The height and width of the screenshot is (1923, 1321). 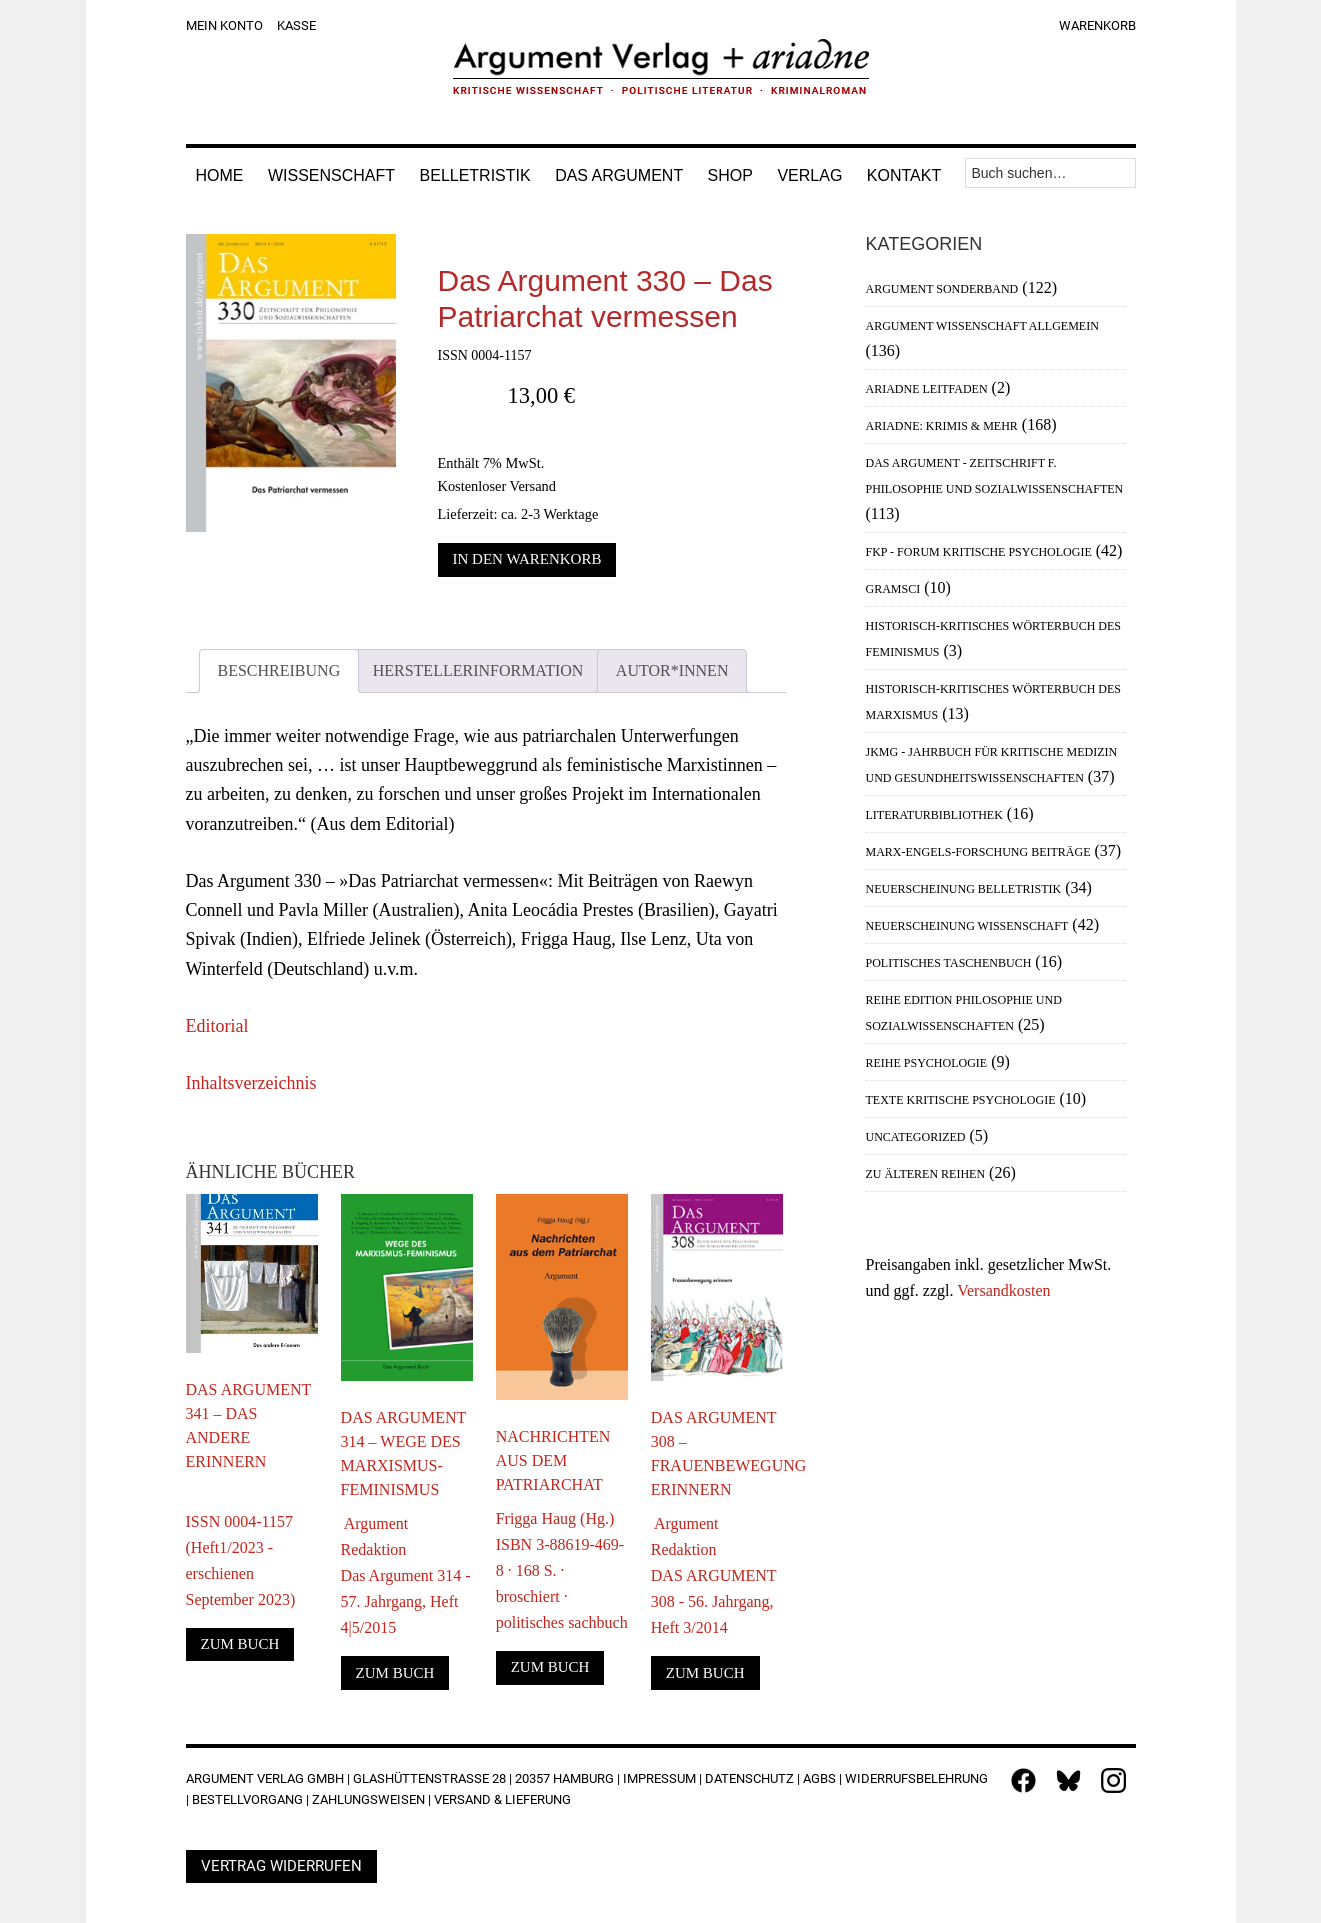 What do you see at coordinates (406, 1575) in the screenshot?
I see `Argument RedaktionDas Argument 314 - 57. Jahrgang, Heft 4|5/2015` at bounding box center [406, 1575].